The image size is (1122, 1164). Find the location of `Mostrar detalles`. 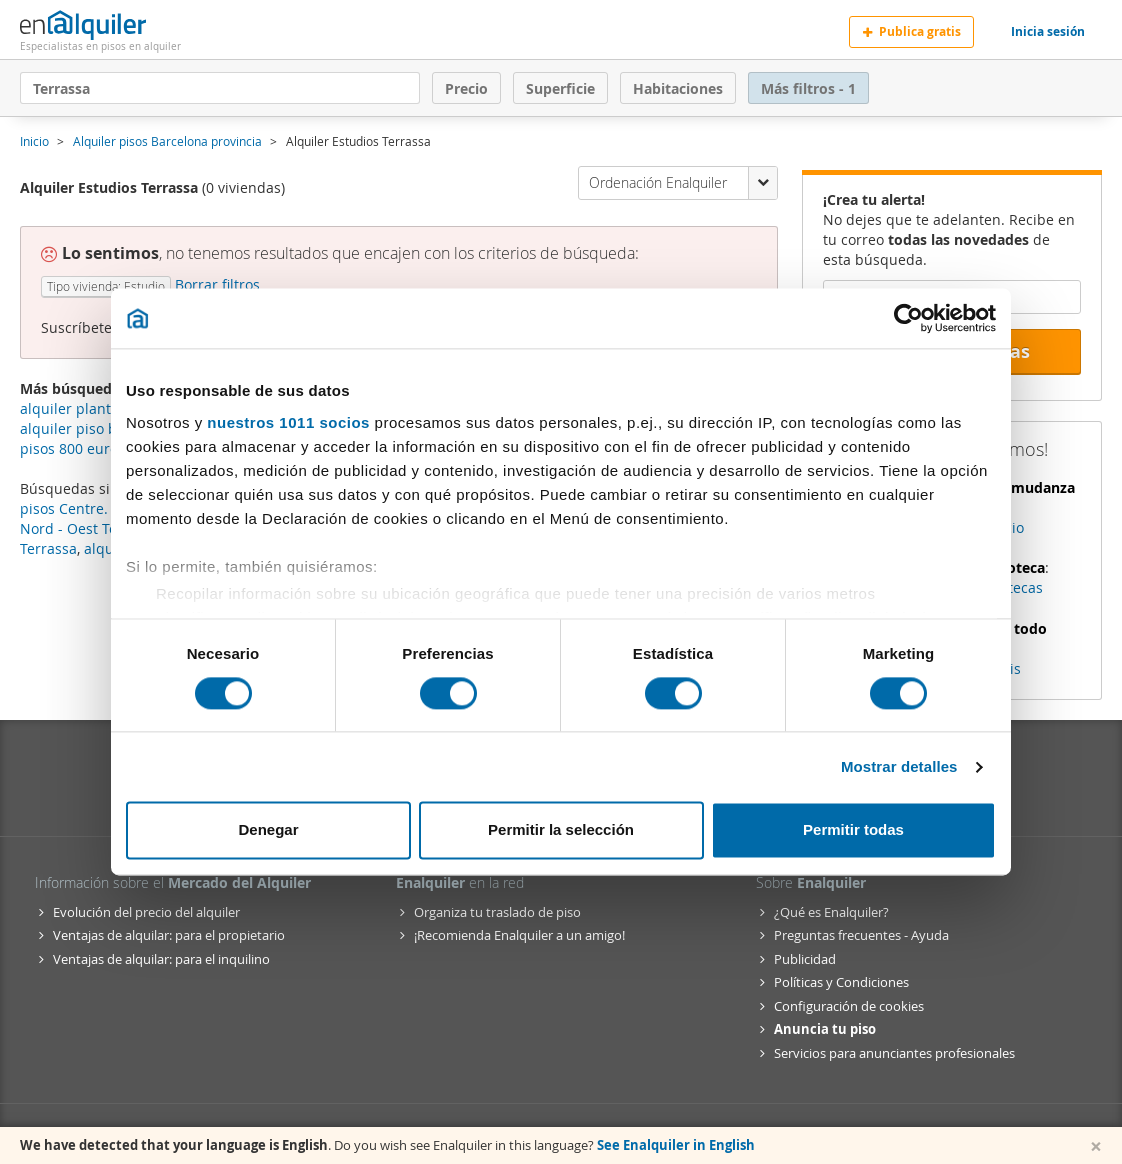

Mostrar detalles is located at coordinates (899, 766).